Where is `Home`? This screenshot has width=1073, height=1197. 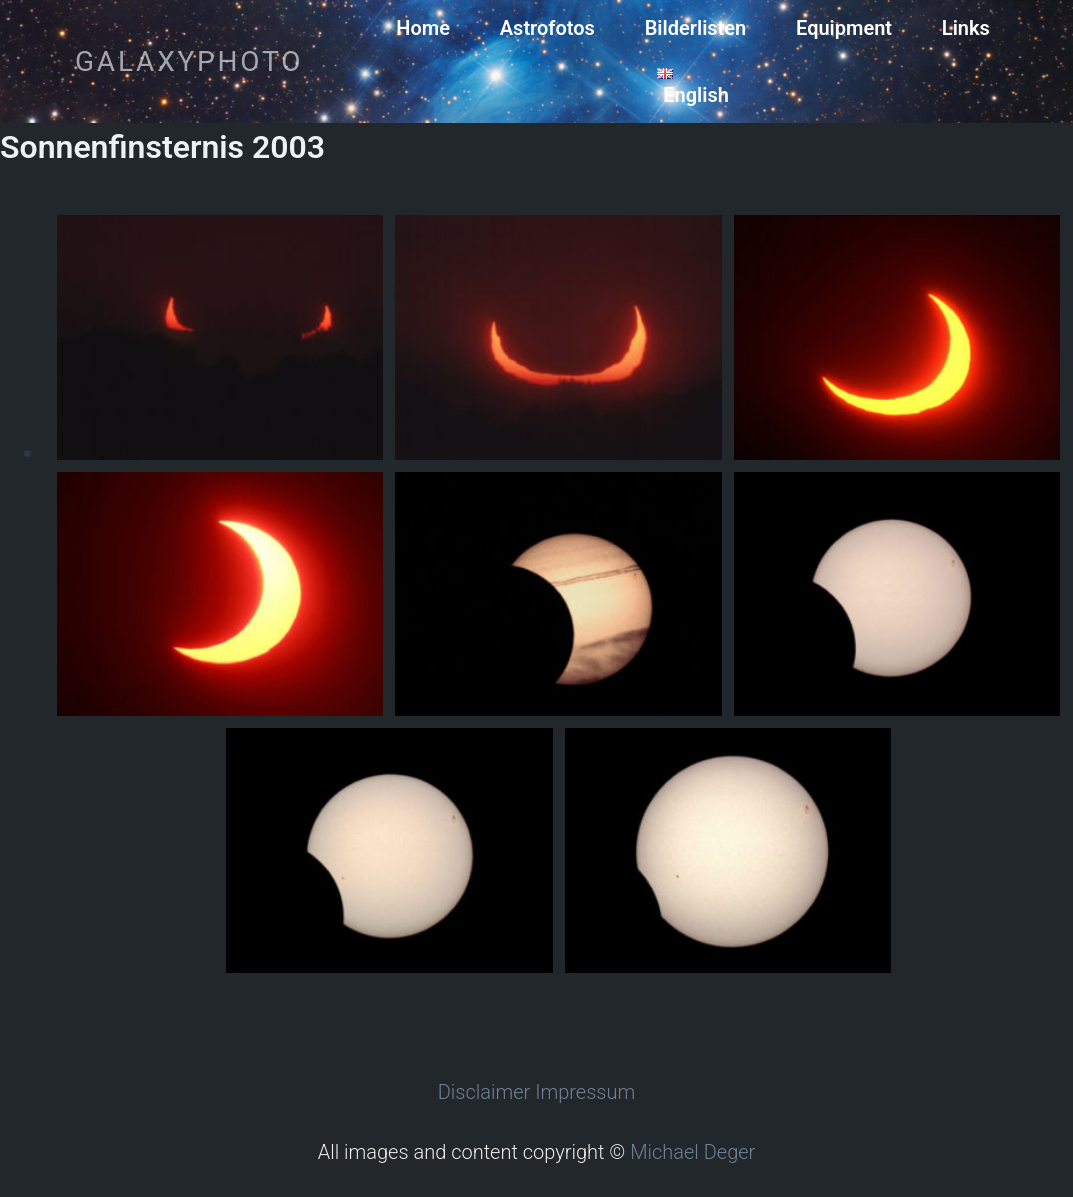
Home is located at coordinates (423, 28).